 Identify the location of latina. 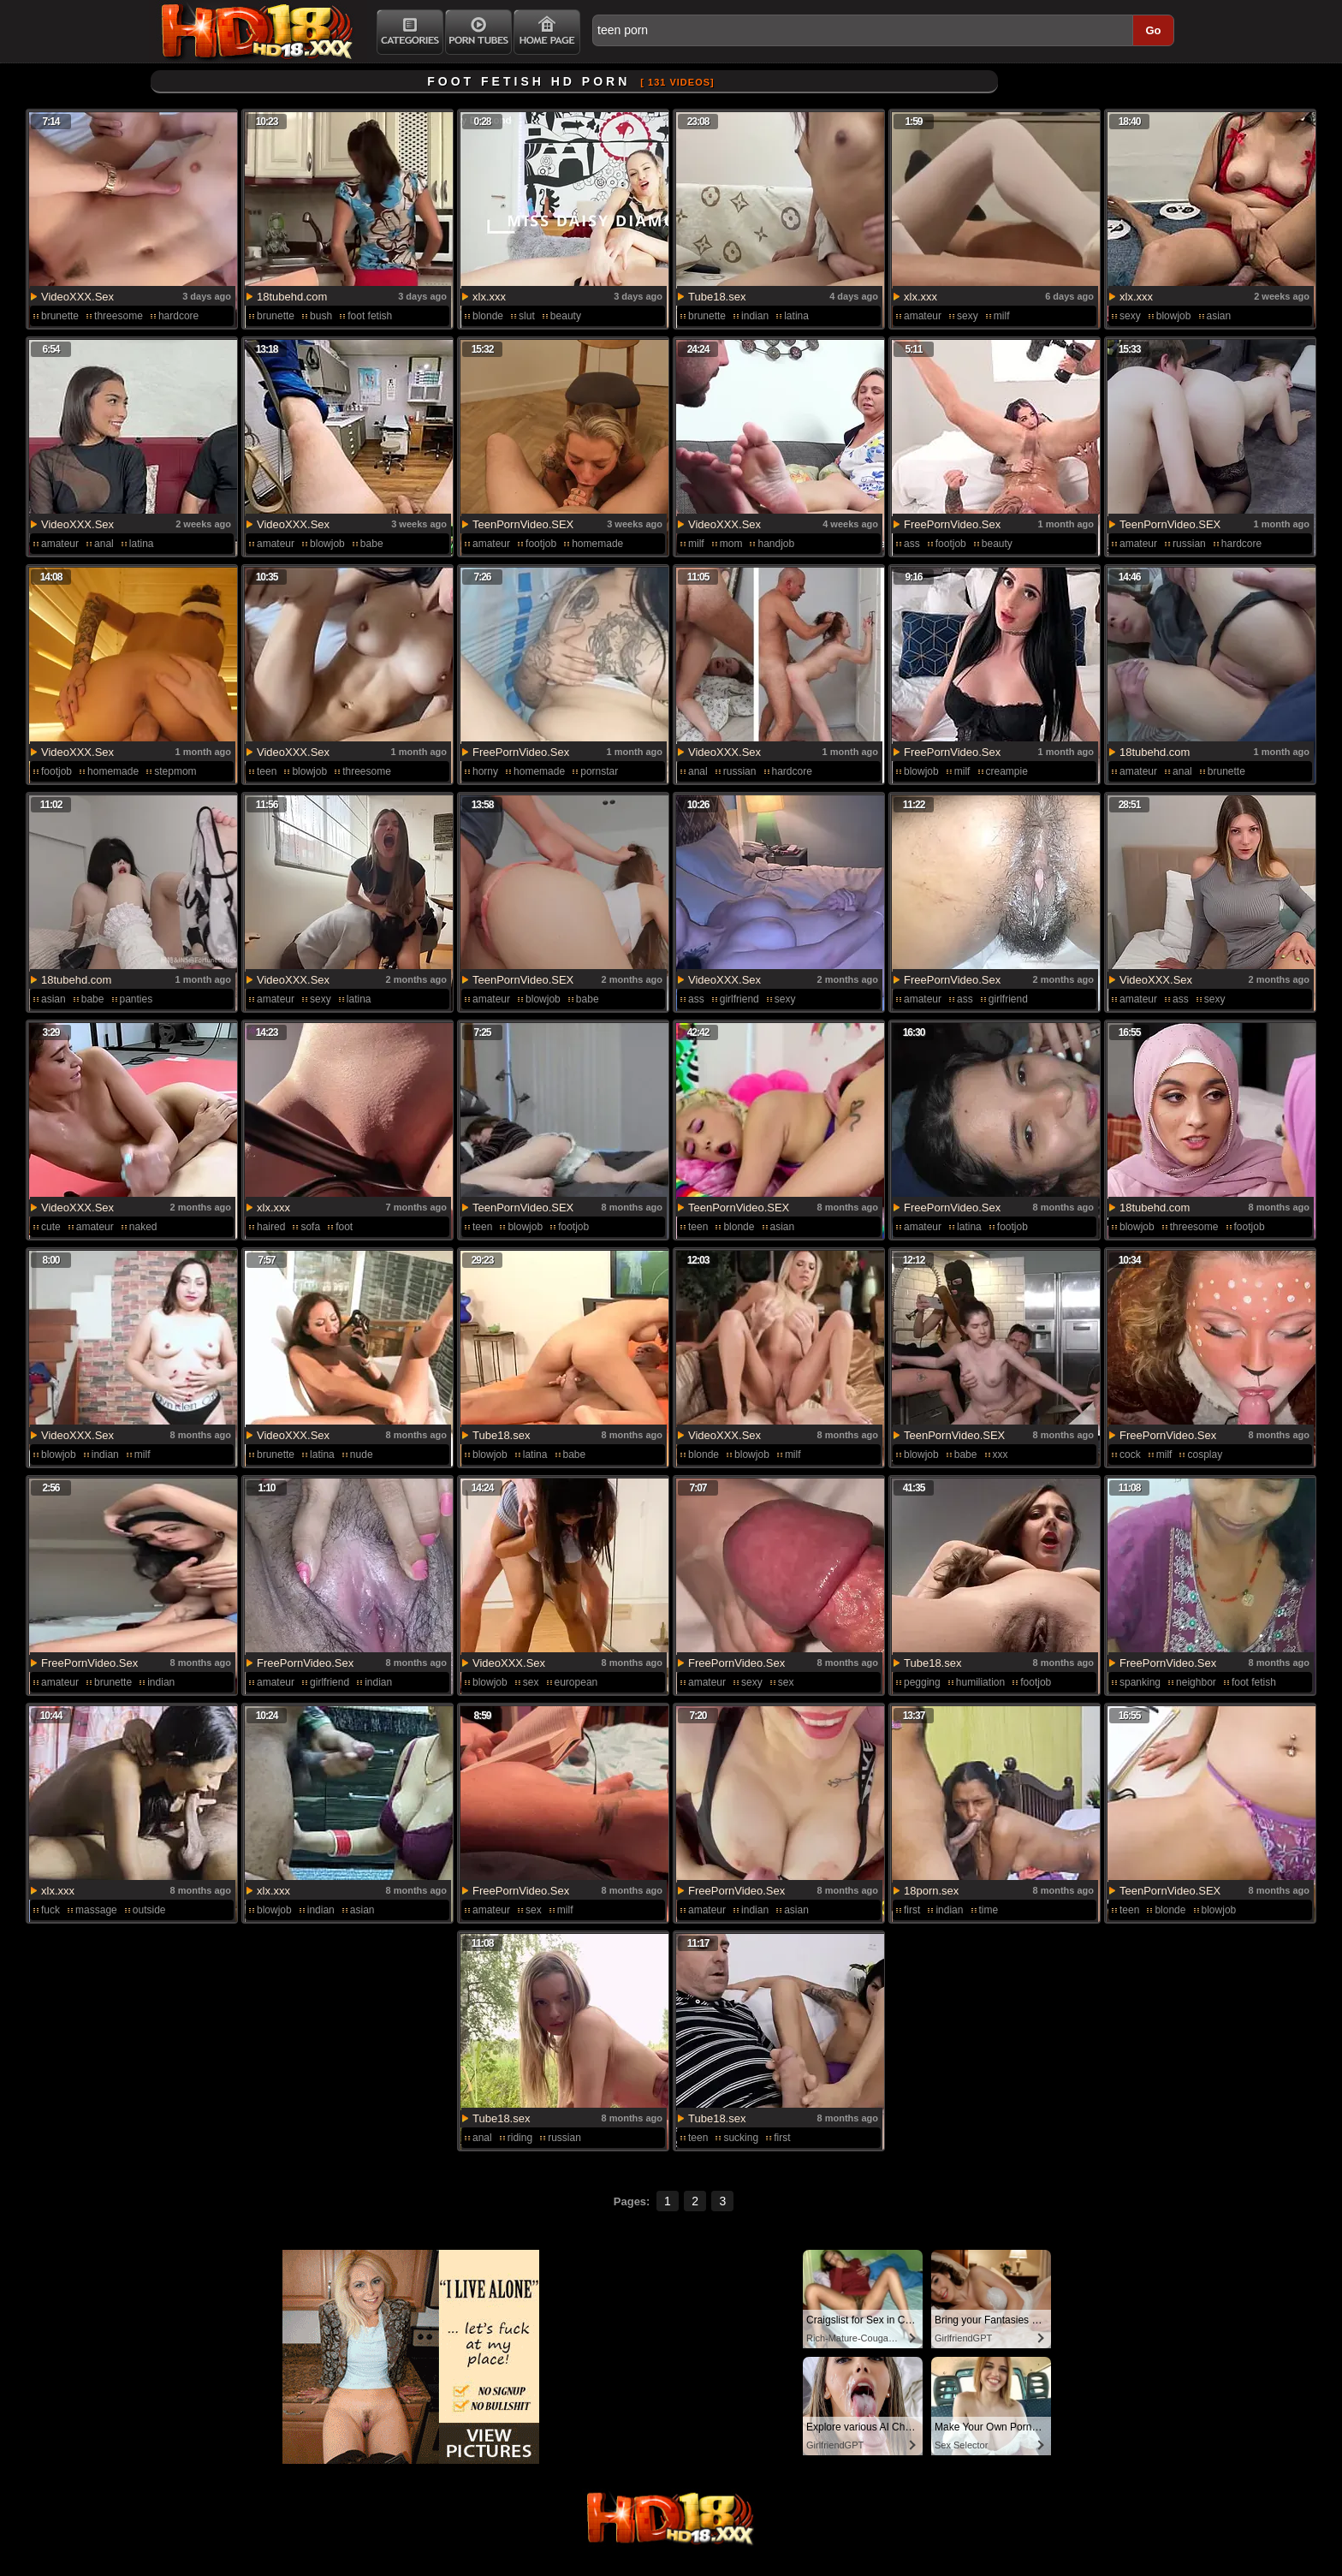
(796, 316).